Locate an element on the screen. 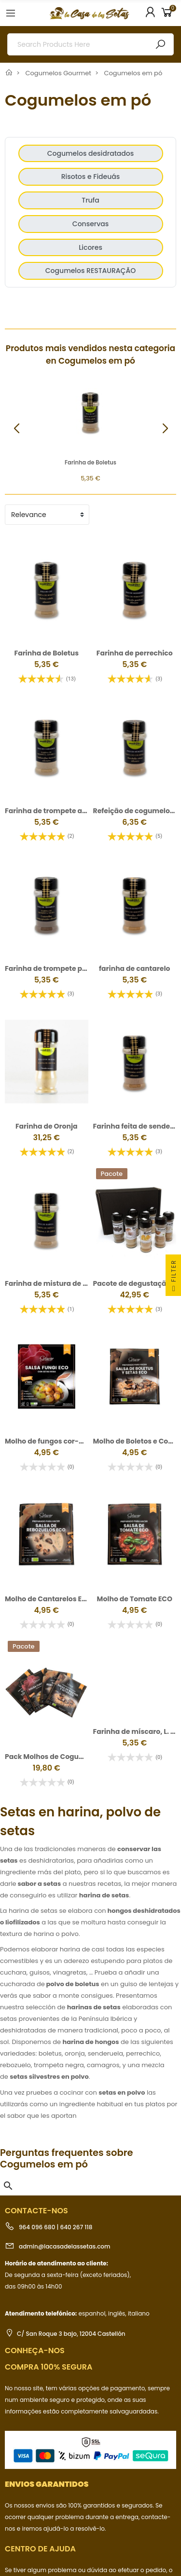 Image resolution: width=181 pixels, height=2576 pixels. Conservas is located at coordinates (90, 224).